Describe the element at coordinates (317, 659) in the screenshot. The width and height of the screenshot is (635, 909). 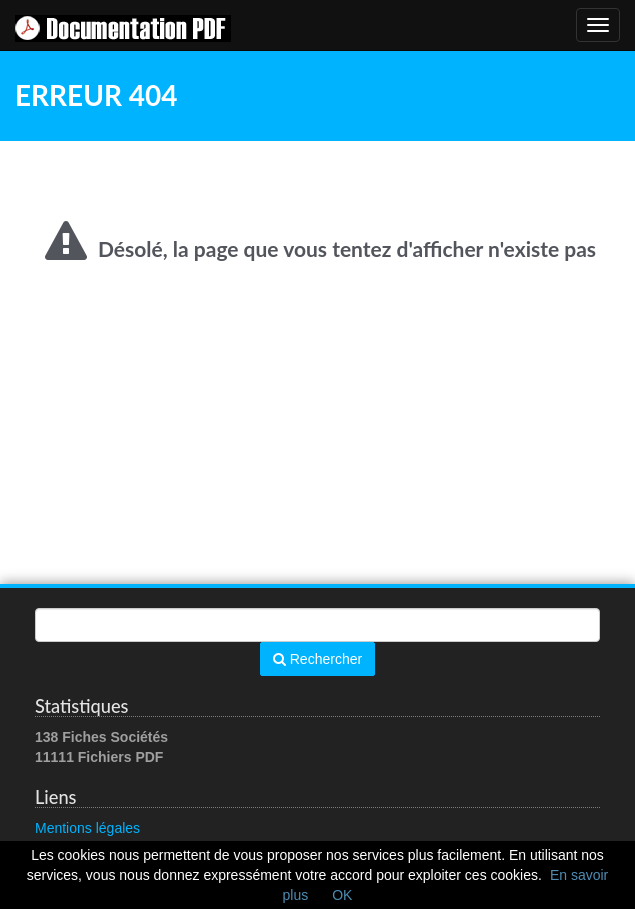
I see `Rechercher` at that location.